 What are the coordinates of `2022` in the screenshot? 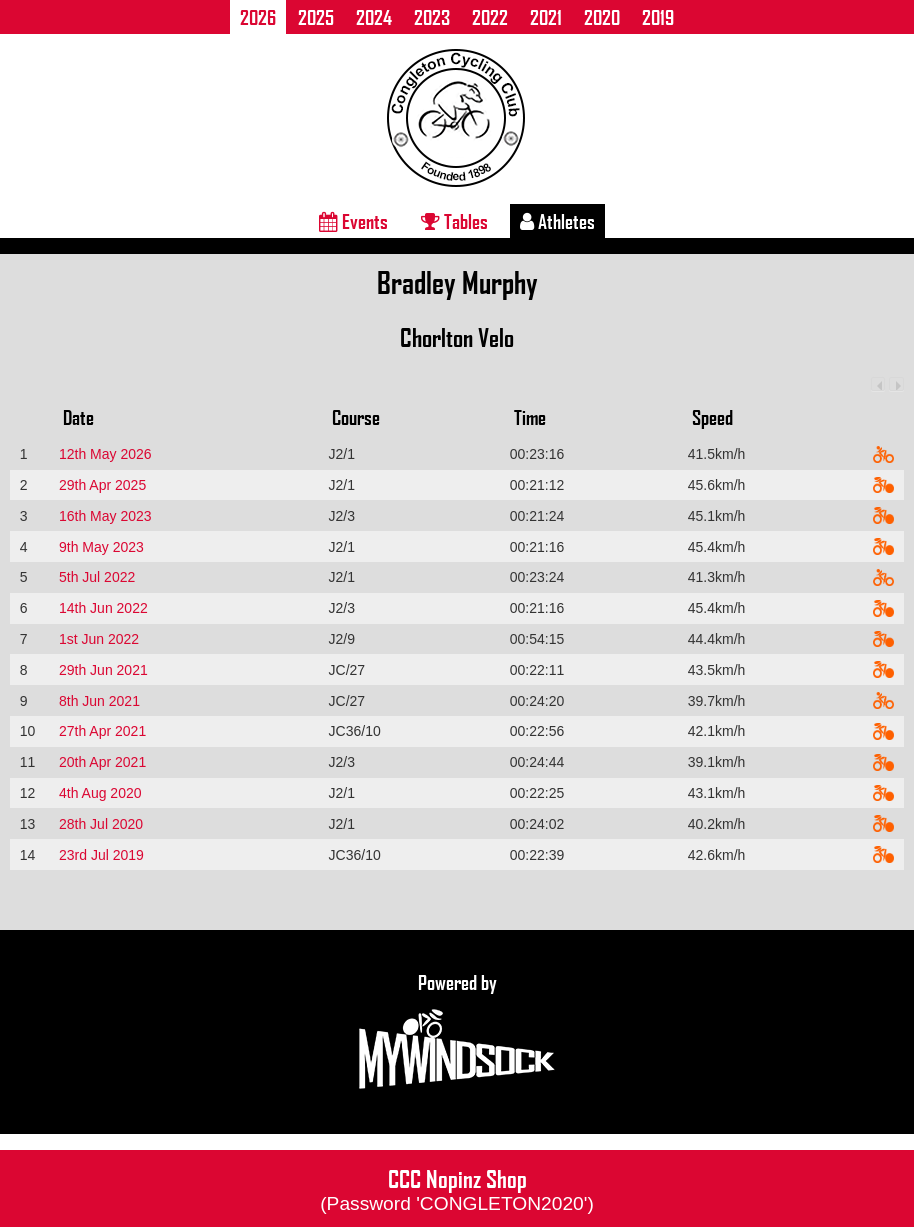 It's located at (490, 17).